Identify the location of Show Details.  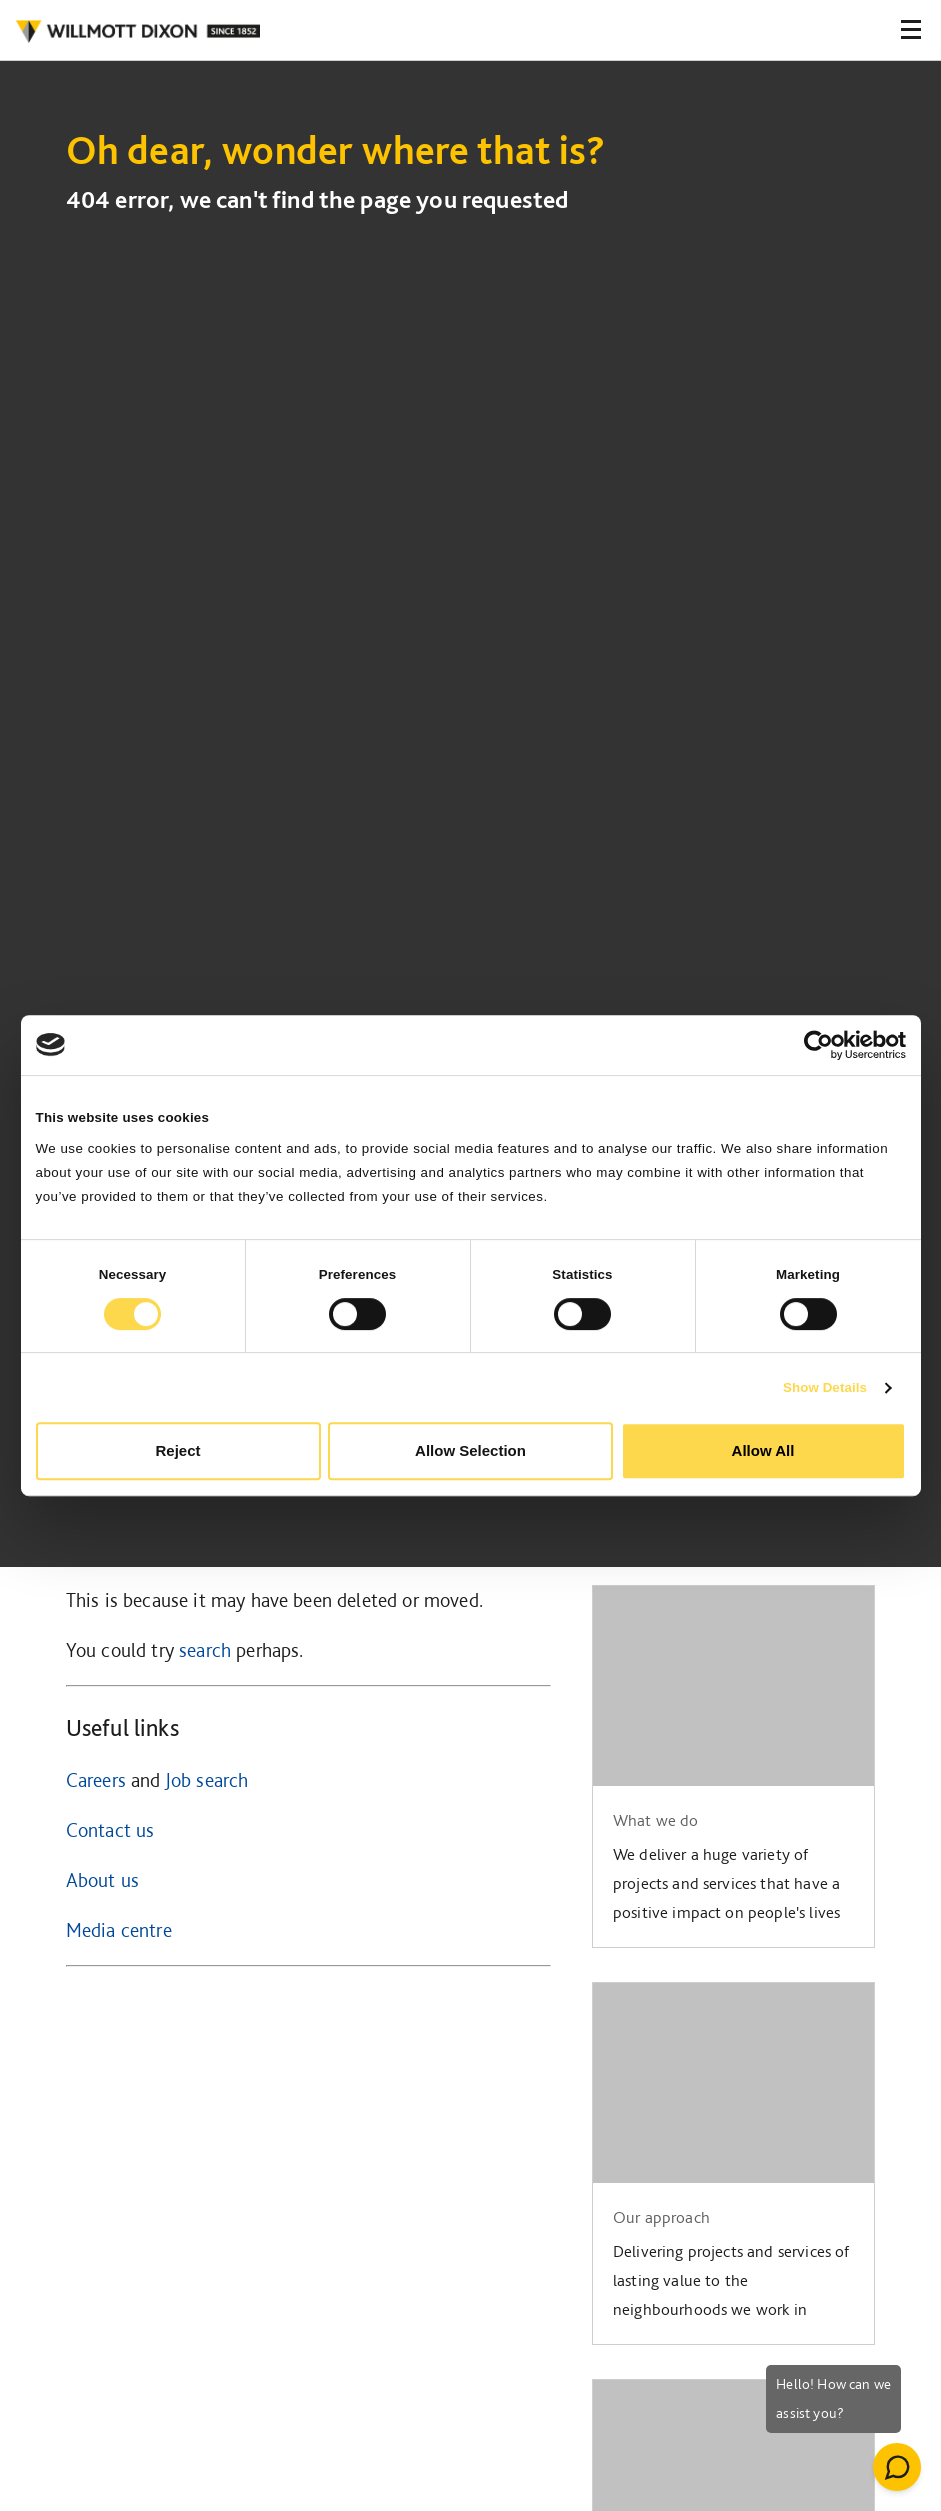
(825, 1387).